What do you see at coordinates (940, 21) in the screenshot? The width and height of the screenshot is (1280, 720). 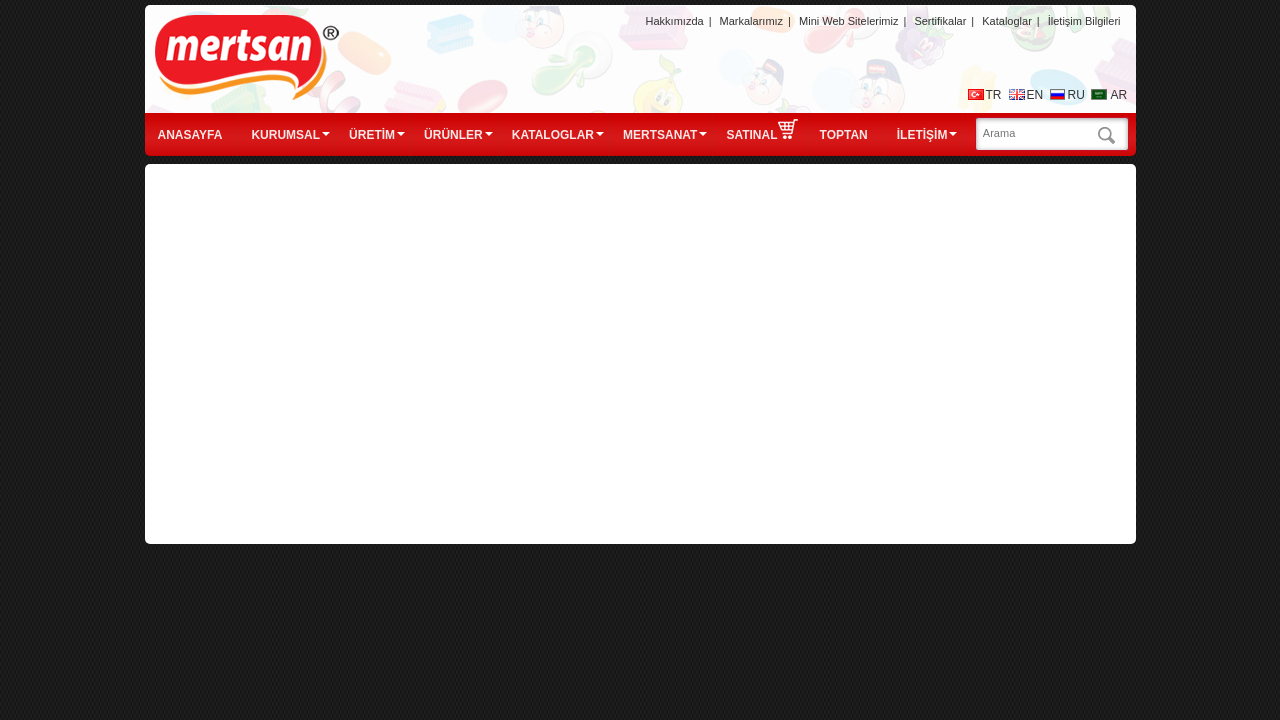 I see `Sertifikalar` at bounding box center [940, 21].